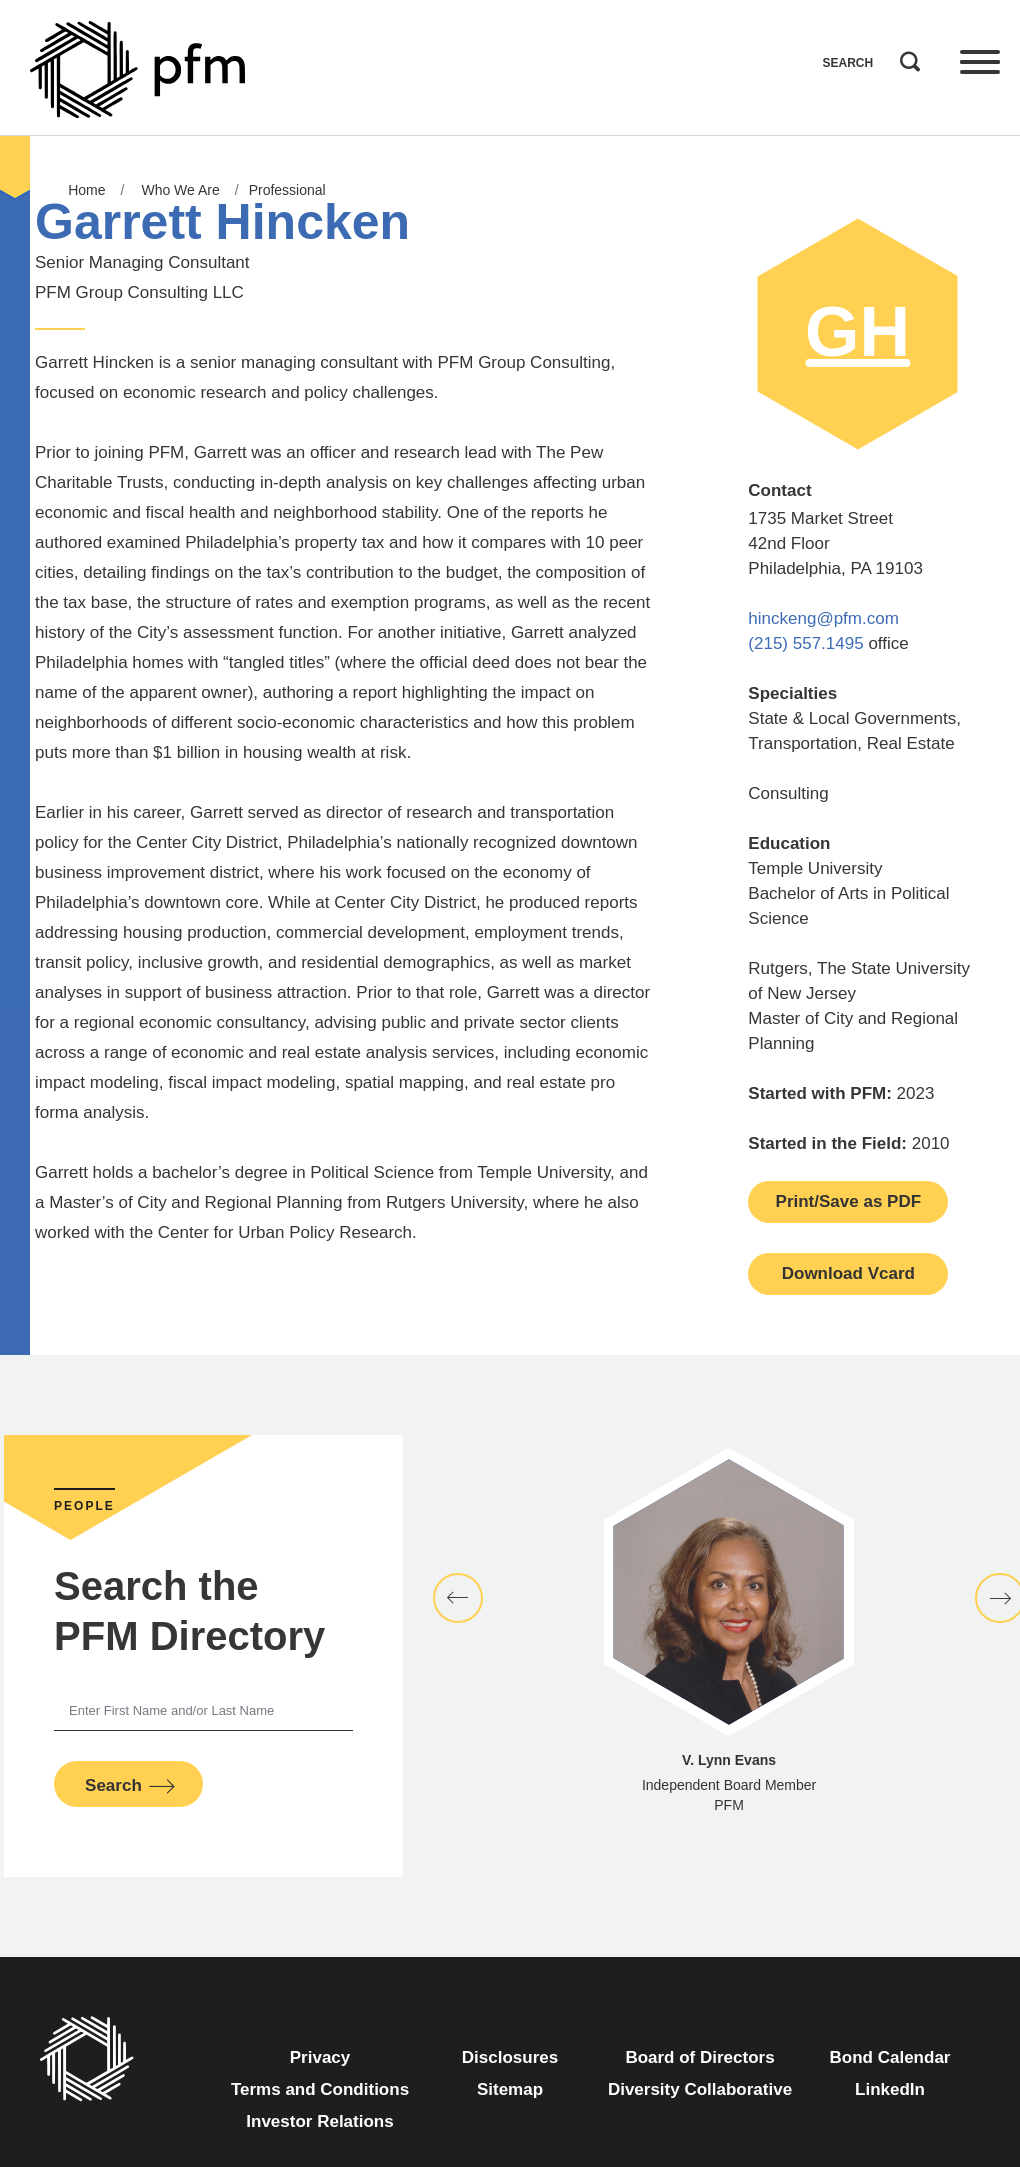 Image resolution: width=1020 pixels, height=2167 pixels. What do you see at coordinates (848, 1273) in the screenshot?
I see `Download Vcard` at bounding box center [848, 1273].